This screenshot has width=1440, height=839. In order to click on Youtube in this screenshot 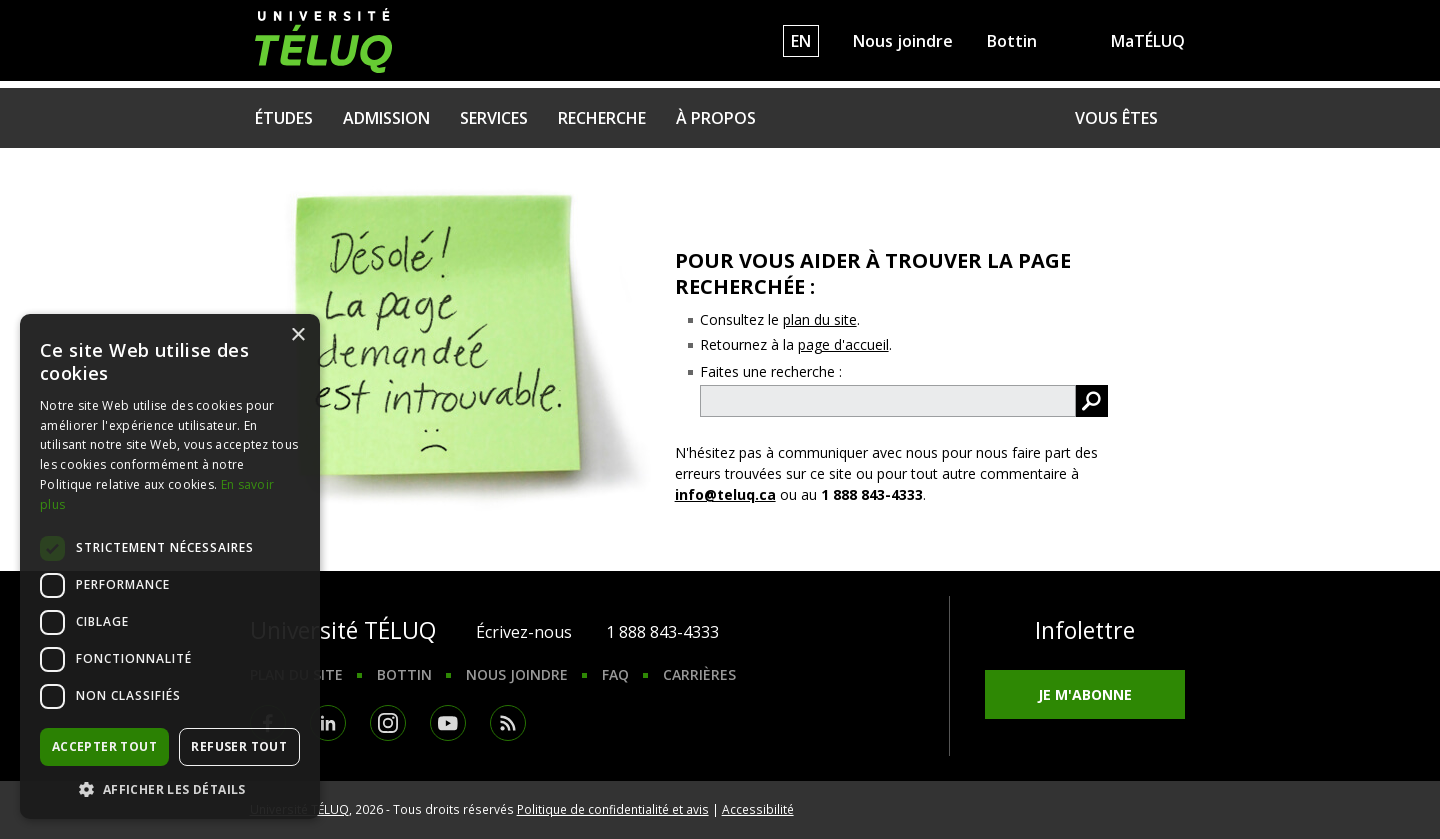, I will do `click(448, 723)`.